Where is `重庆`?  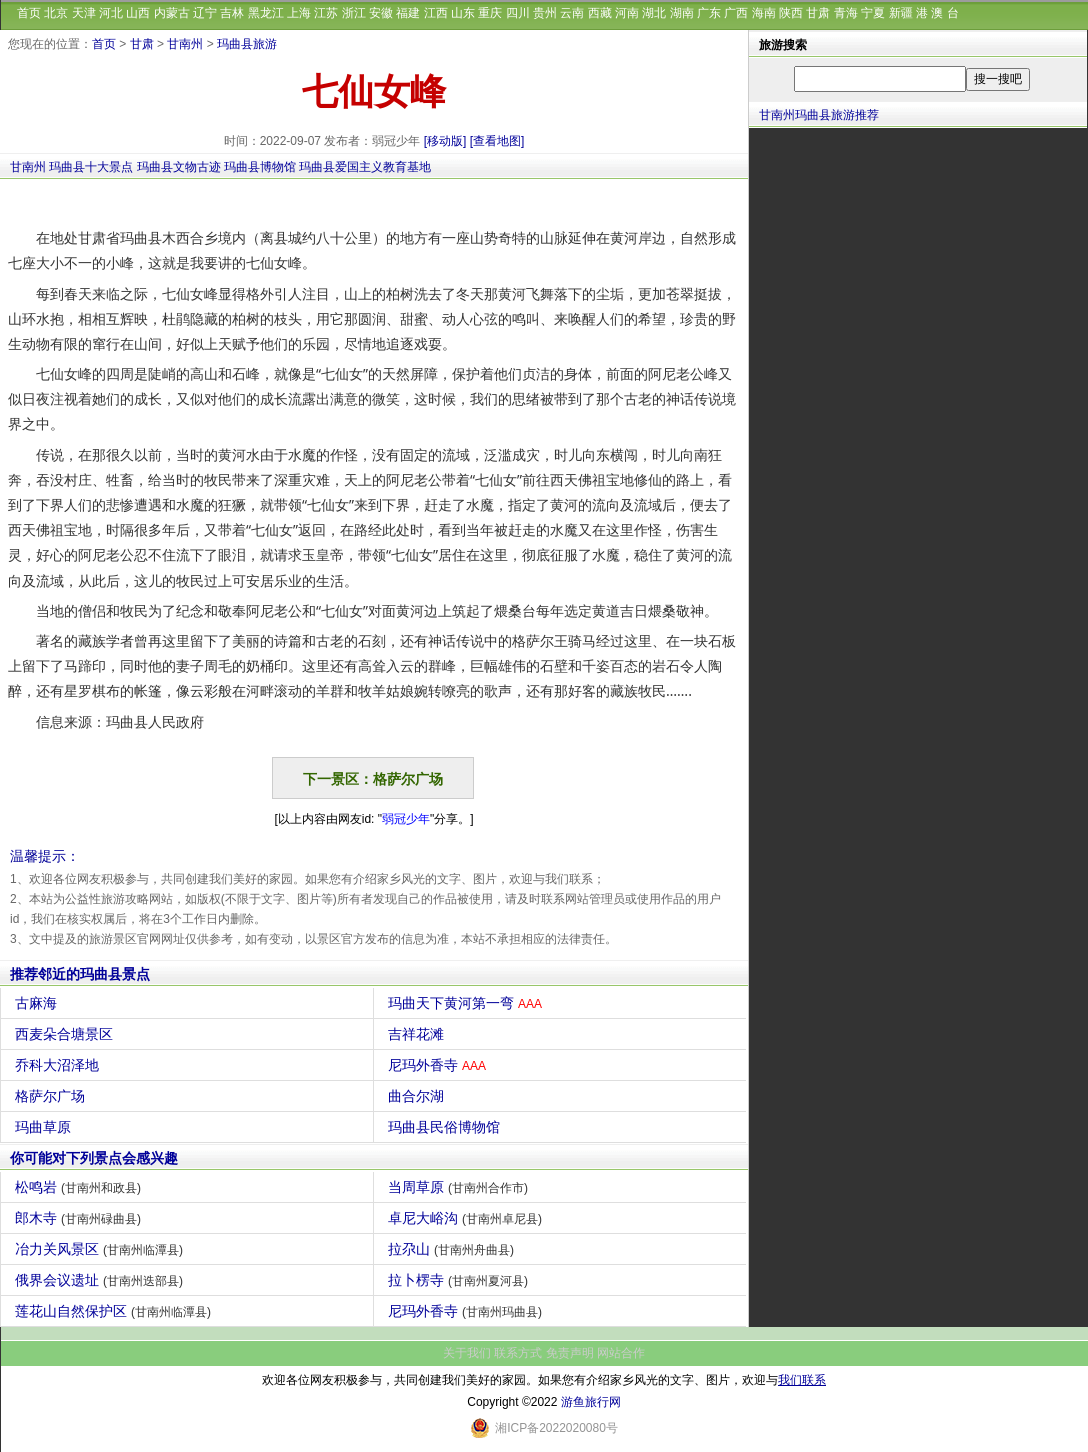
重庆 is located at coordinates (490, 13).